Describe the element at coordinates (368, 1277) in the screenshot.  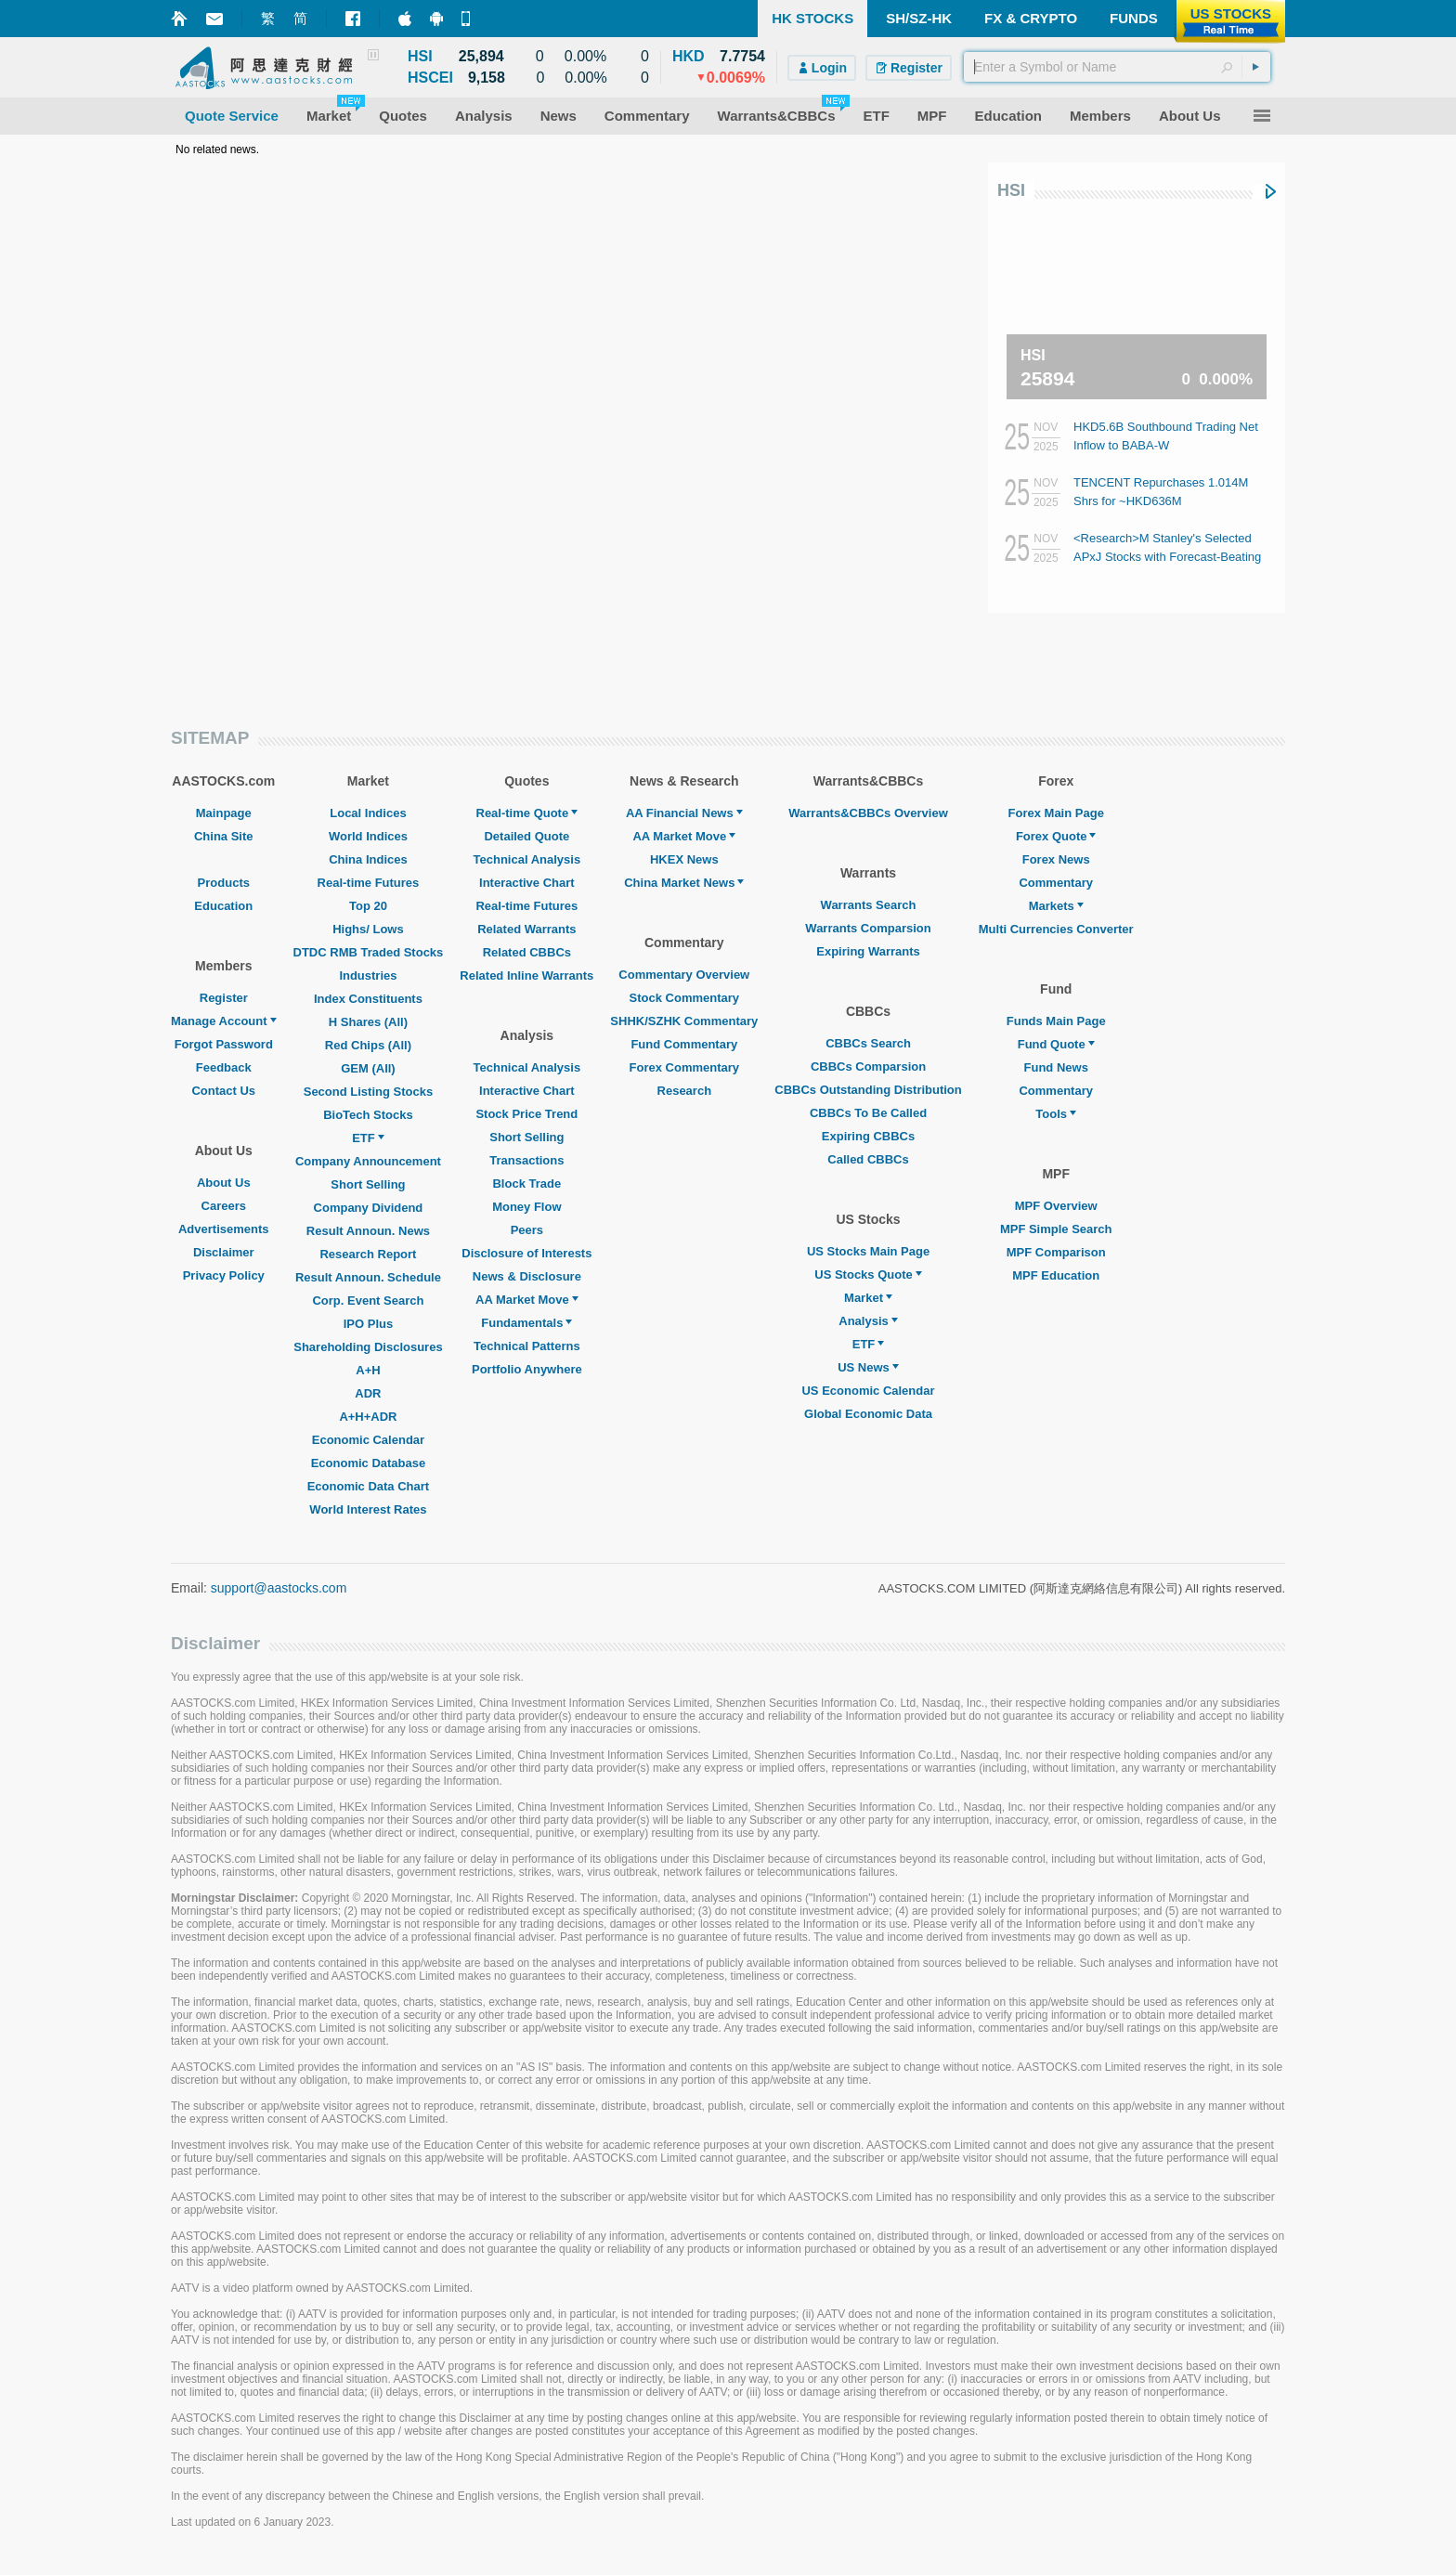
I see `Result Announ. Schedule` at that location.